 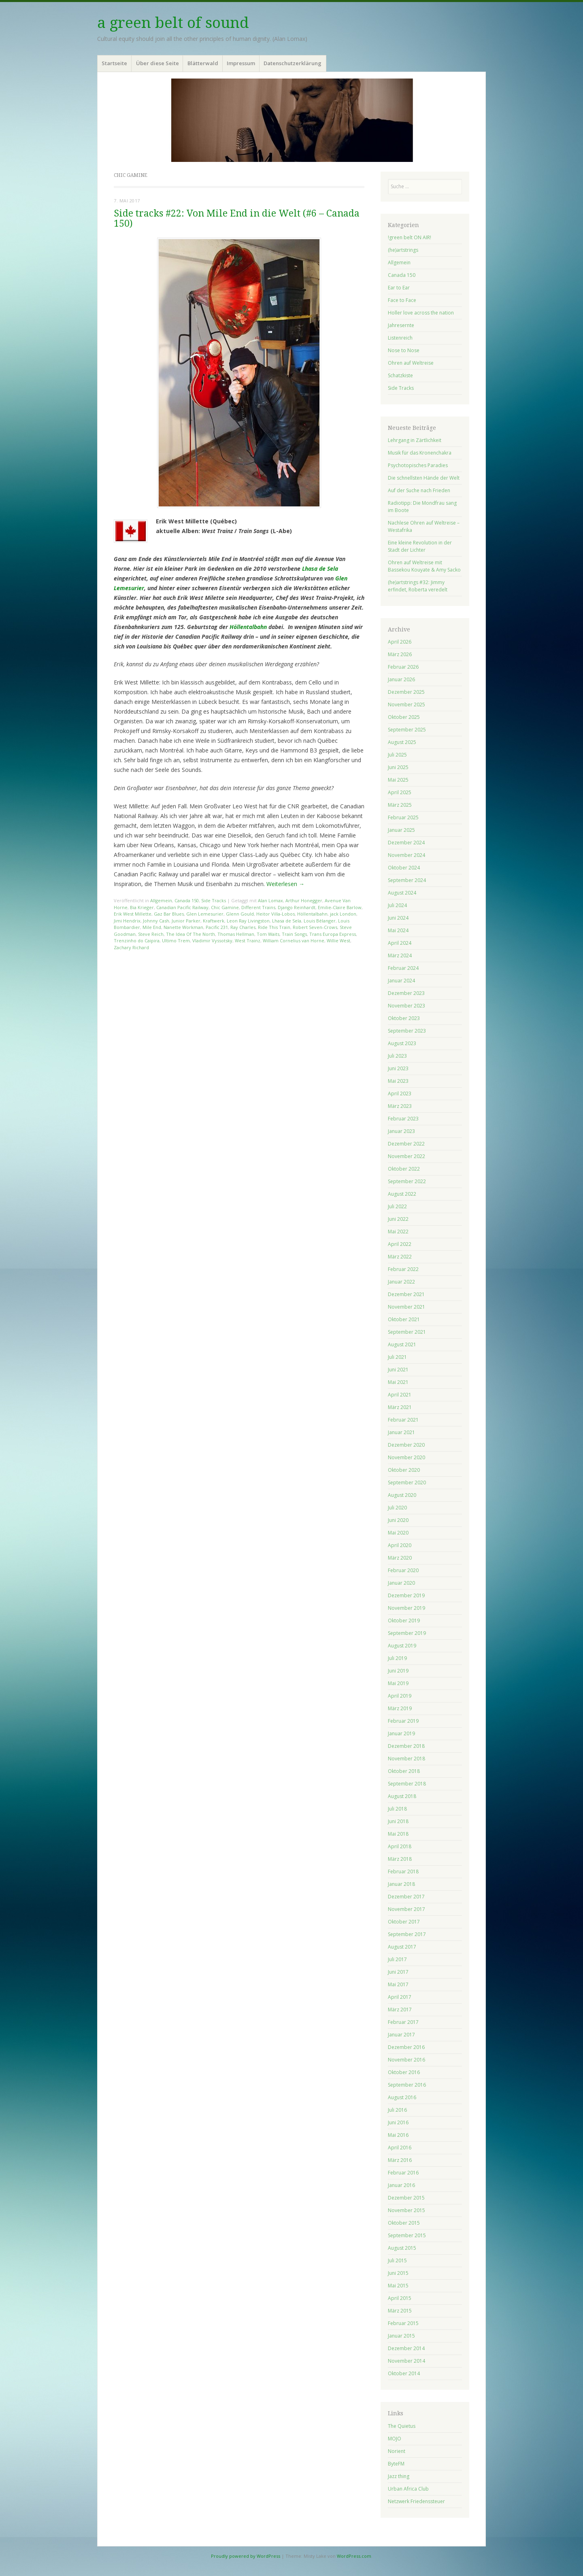 What do you see at coordinates (401, 325) in the screenshot?
I see `Jahresernte` at bounding box center [401, 325].